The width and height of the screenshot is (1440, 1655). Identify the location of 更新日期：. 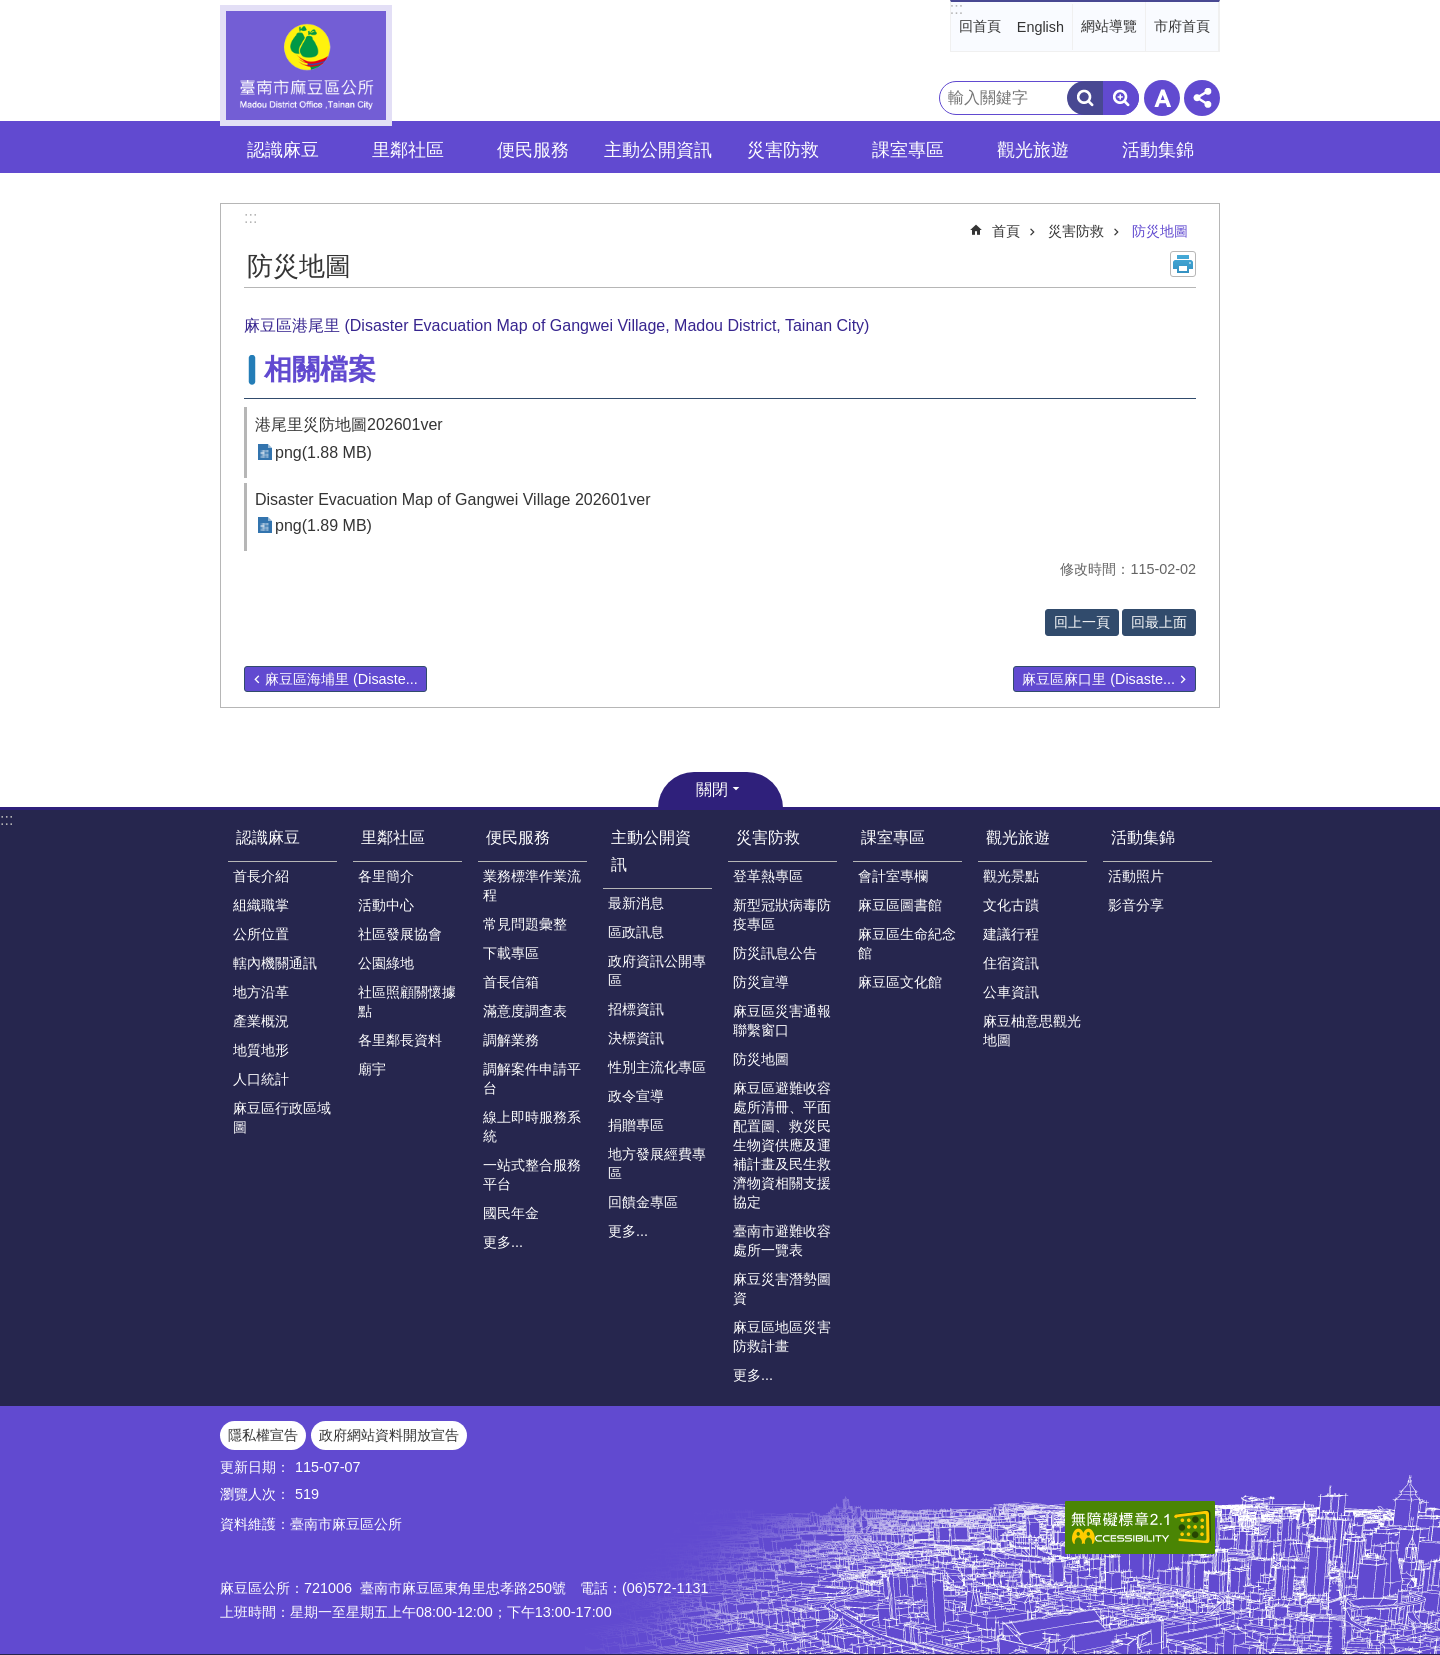
(255, 1467).